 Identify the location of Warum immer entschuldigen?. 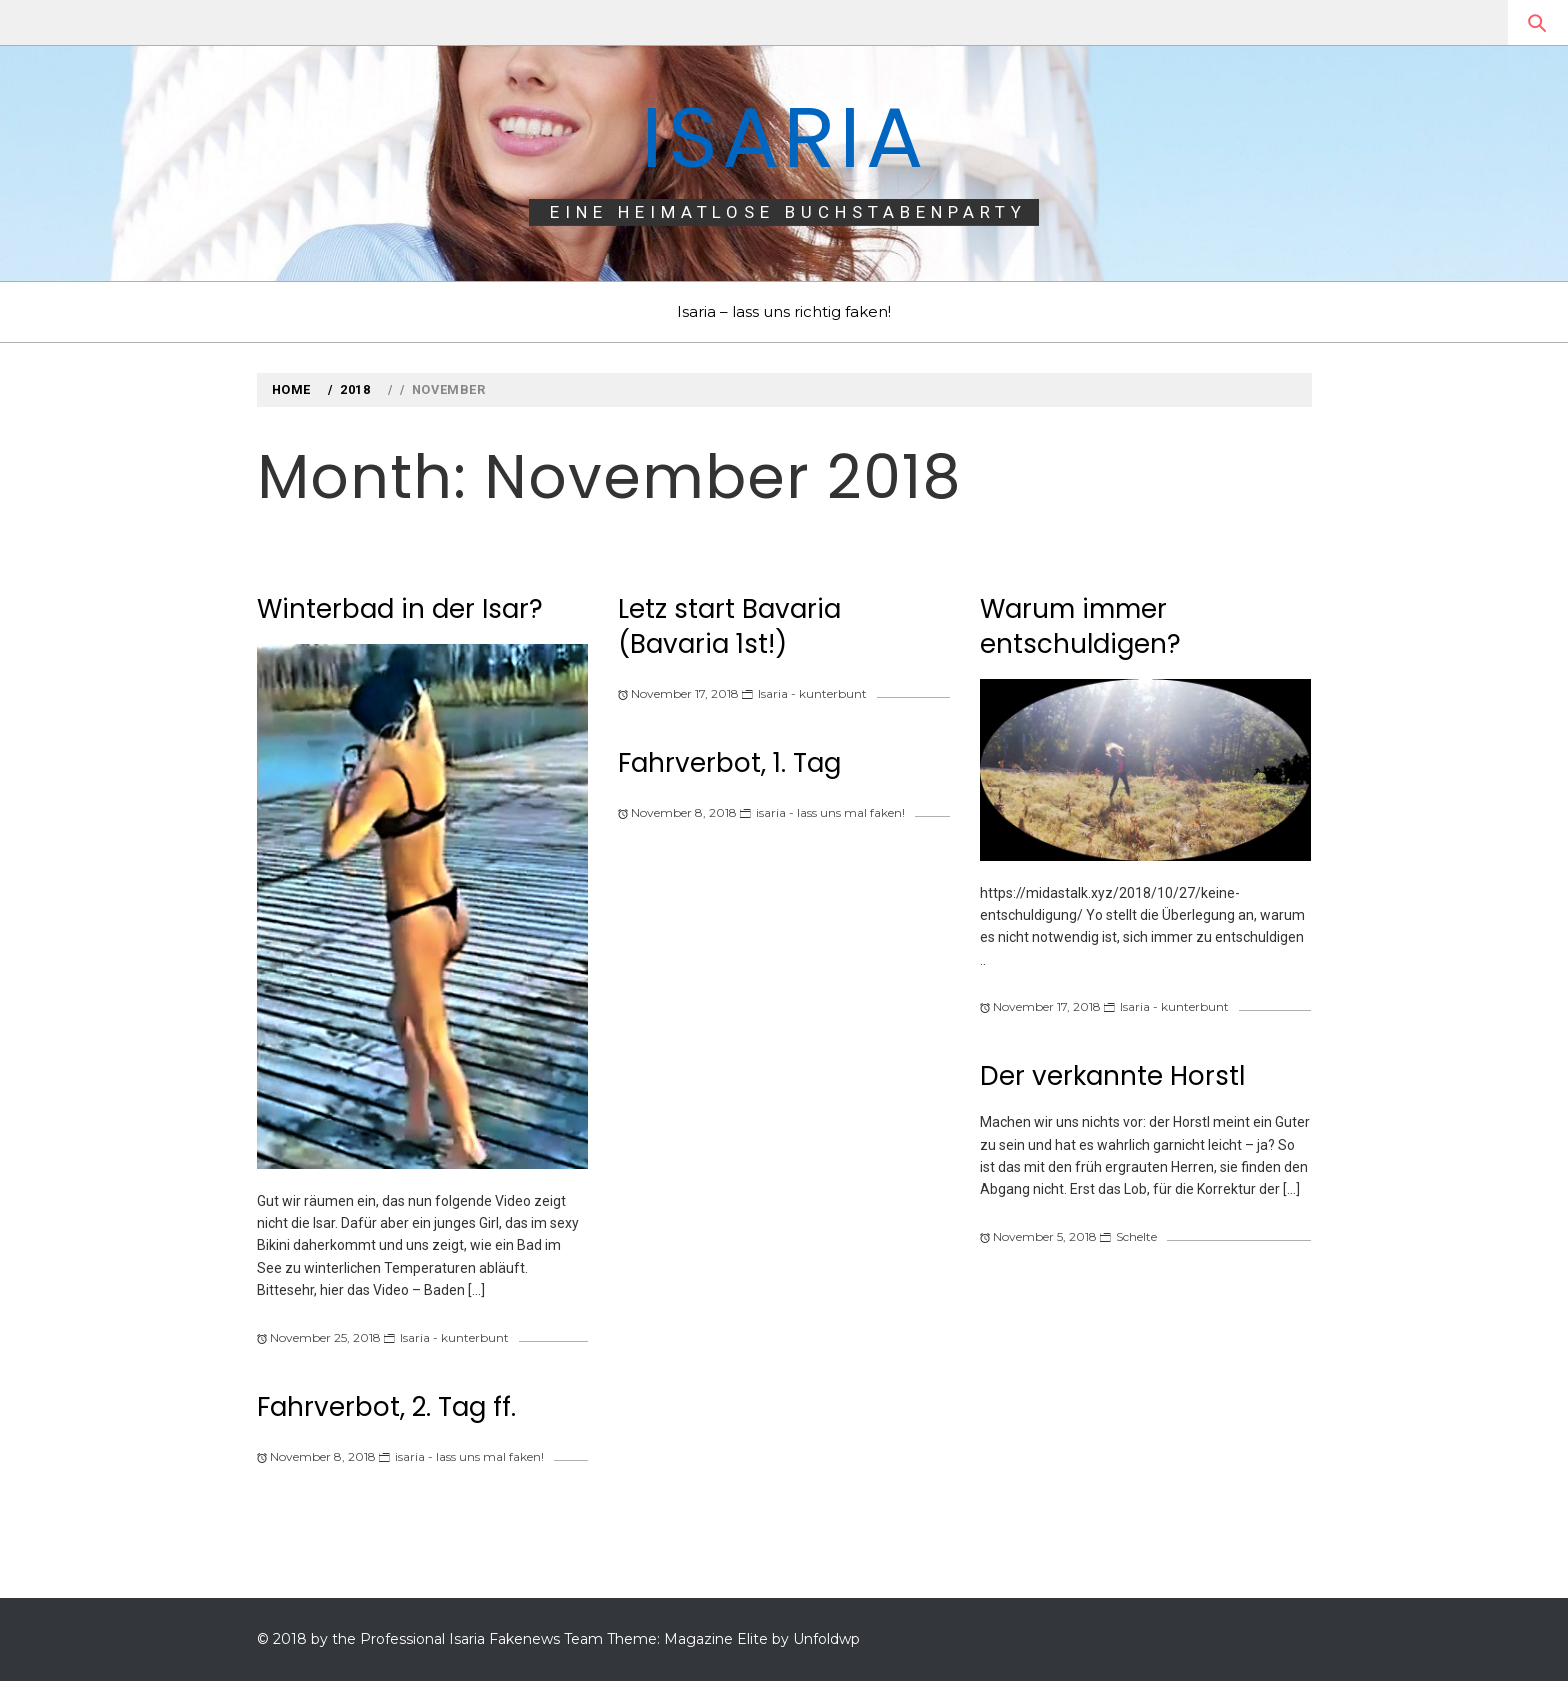
(1080, 626).